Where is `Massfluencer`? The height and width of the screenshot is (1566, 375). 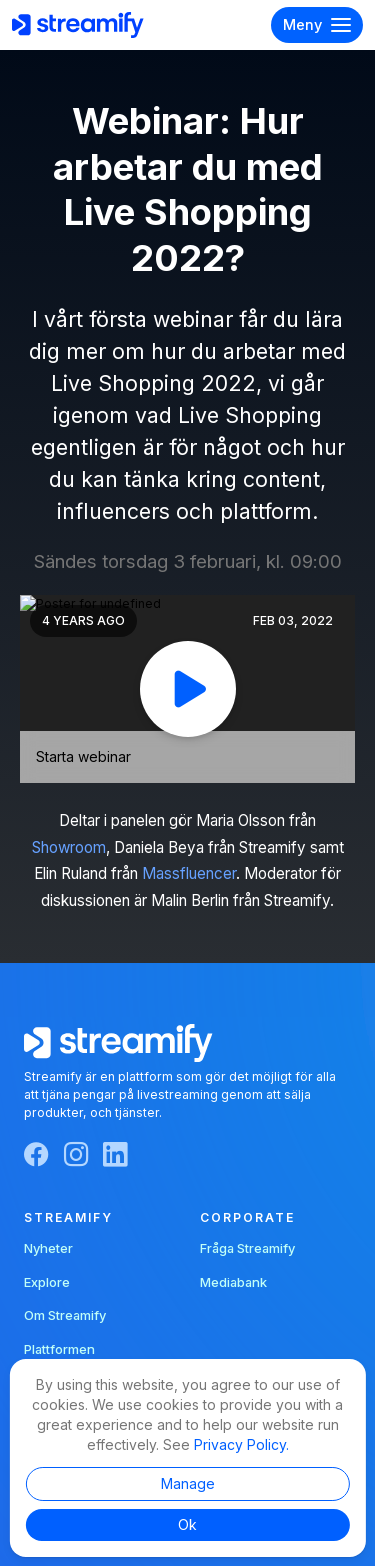
Massfluencer is located at coordinates (189, 873).